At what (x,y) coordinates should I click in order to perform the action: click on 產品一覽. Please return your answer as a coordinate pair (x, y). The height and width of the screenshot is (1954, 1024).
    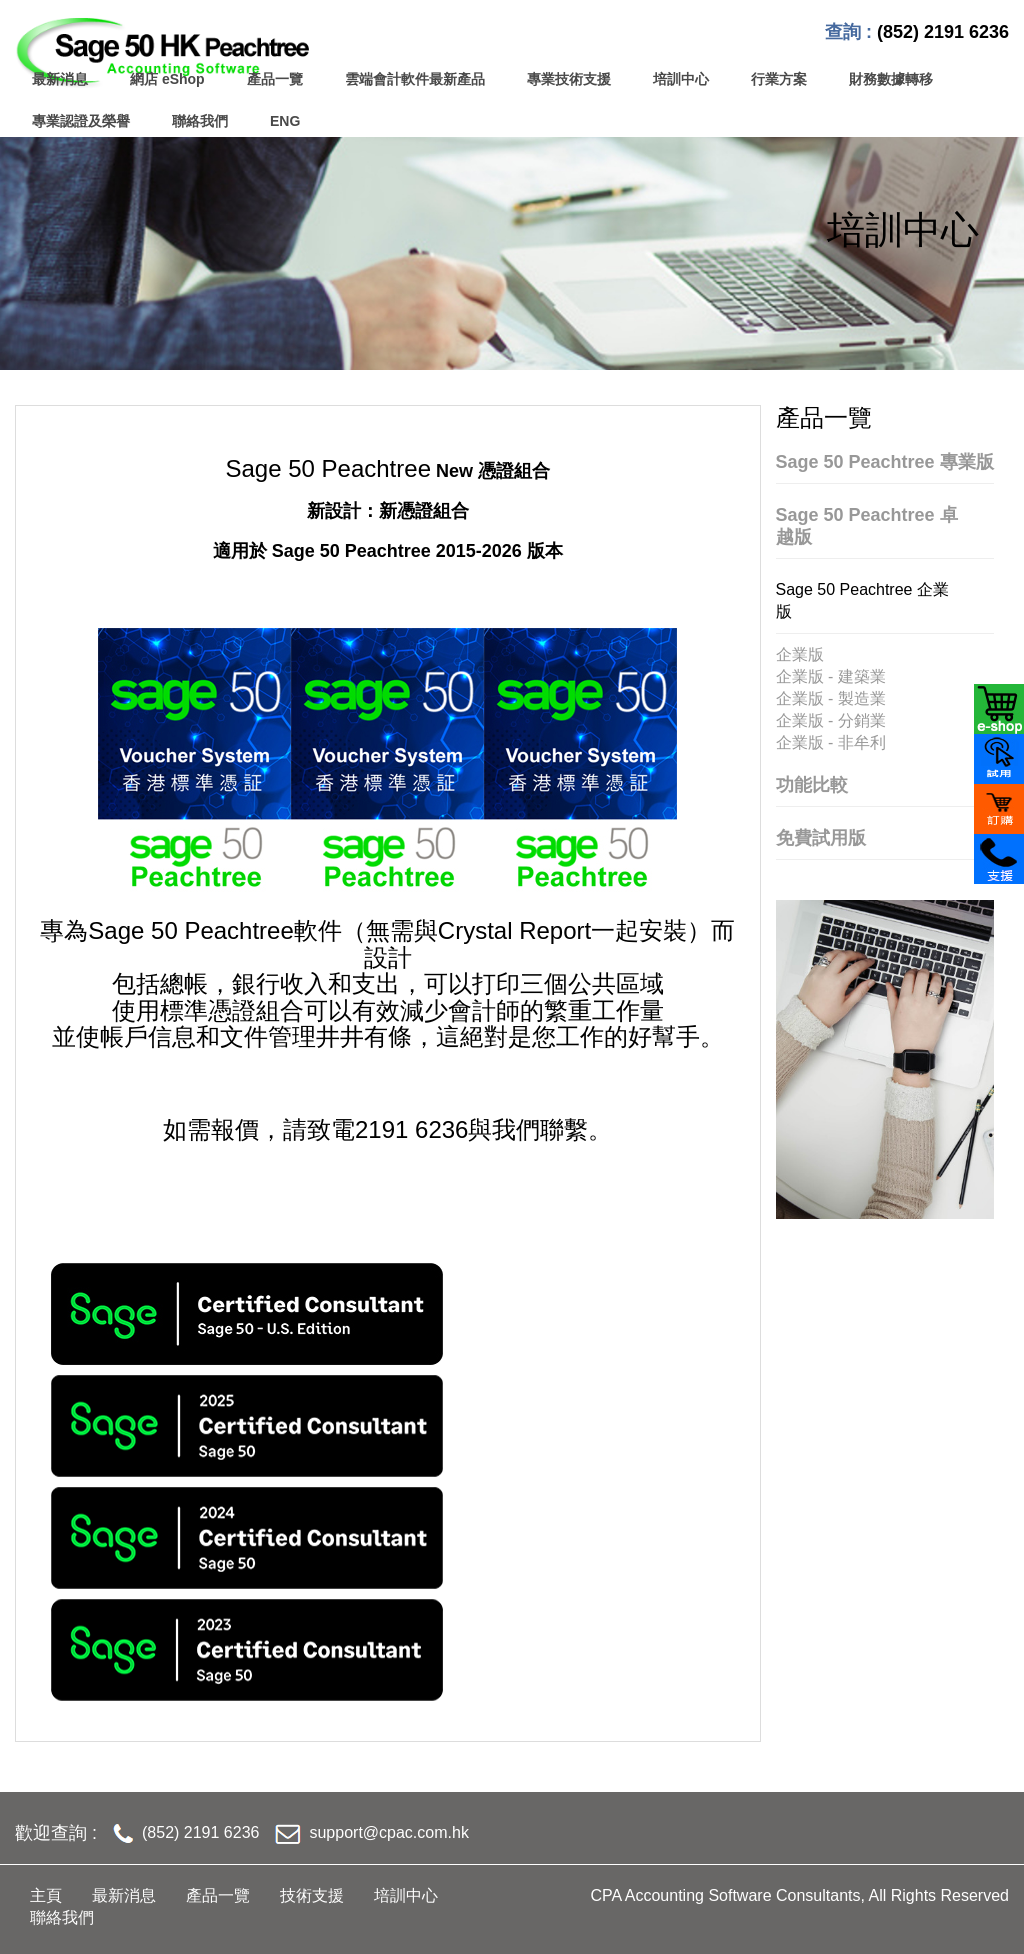
    Looking at the image, I should click on (275, 79).